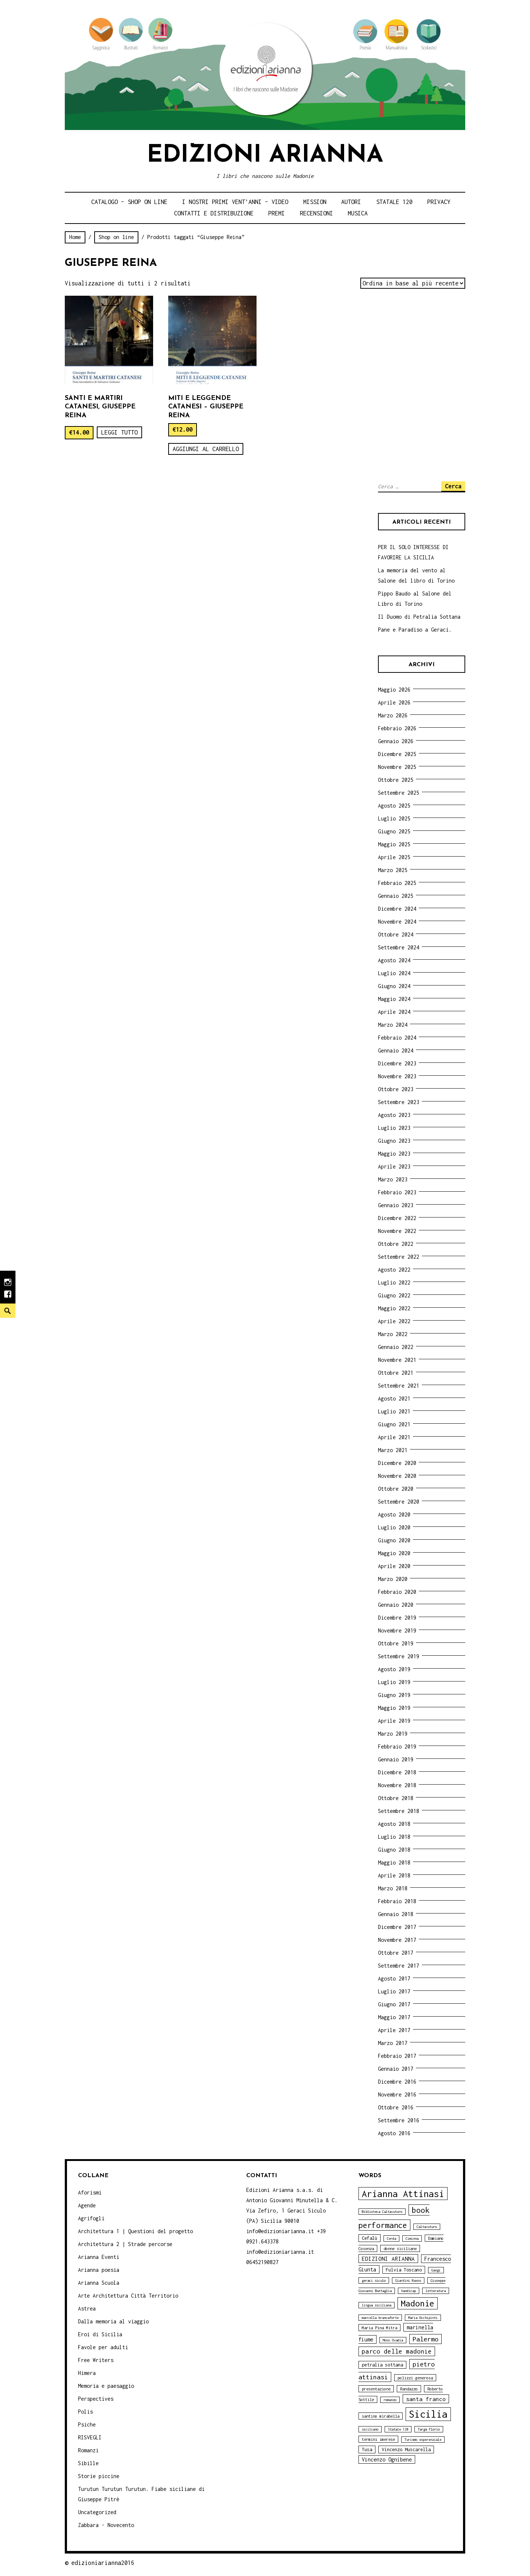  I want to click on Fulvia Toscano [Fulvia Toscano (5 elementi)], so click(404, 2270).